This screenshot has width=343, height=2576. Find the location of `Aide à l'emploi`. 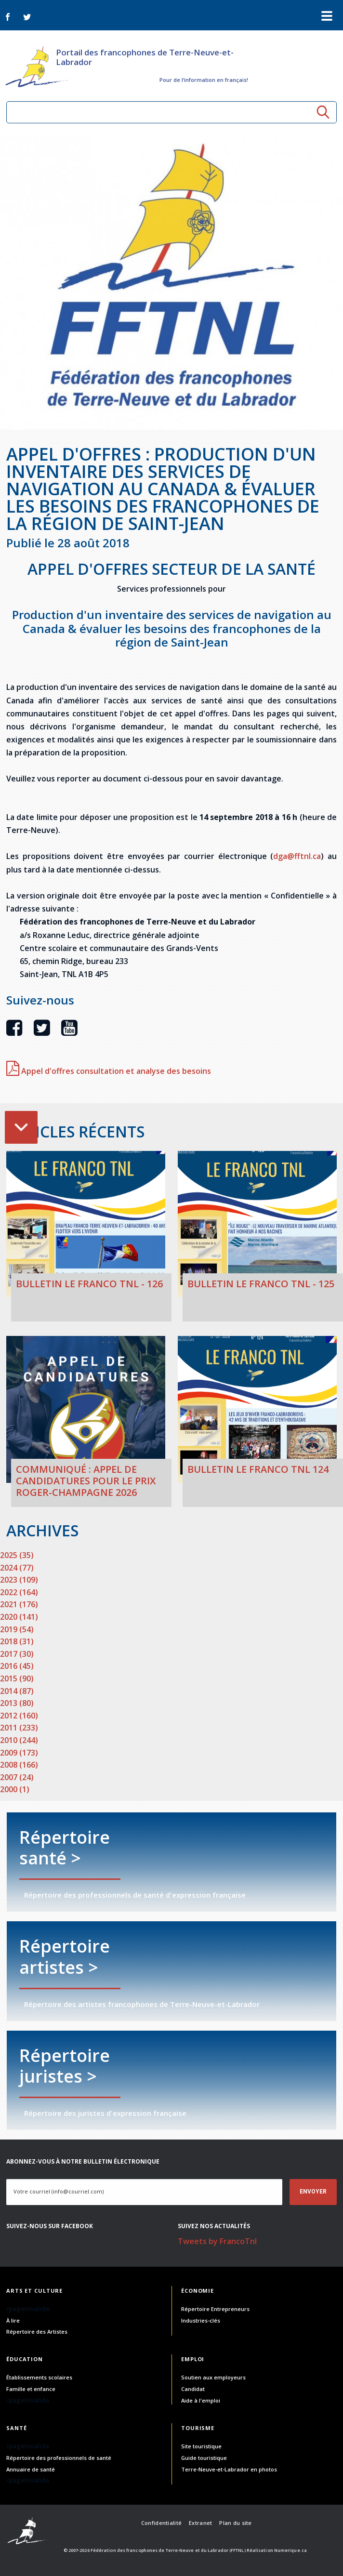

Aide à l'emploi is located at coordinates (200, 2400).